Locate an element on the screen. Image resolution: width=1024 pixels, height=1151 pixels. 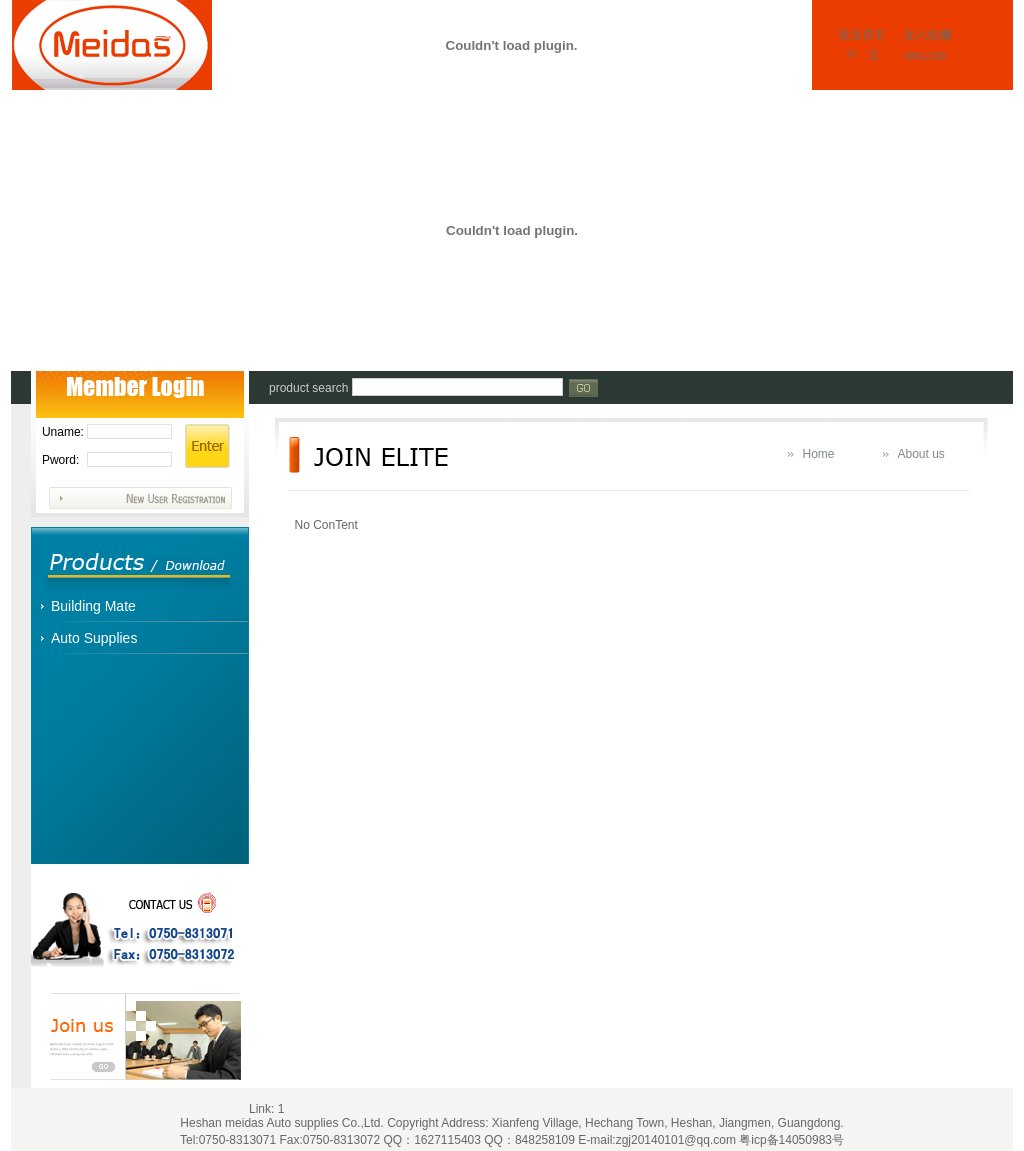
Auto Supplies is located at coordinates (94, 638).